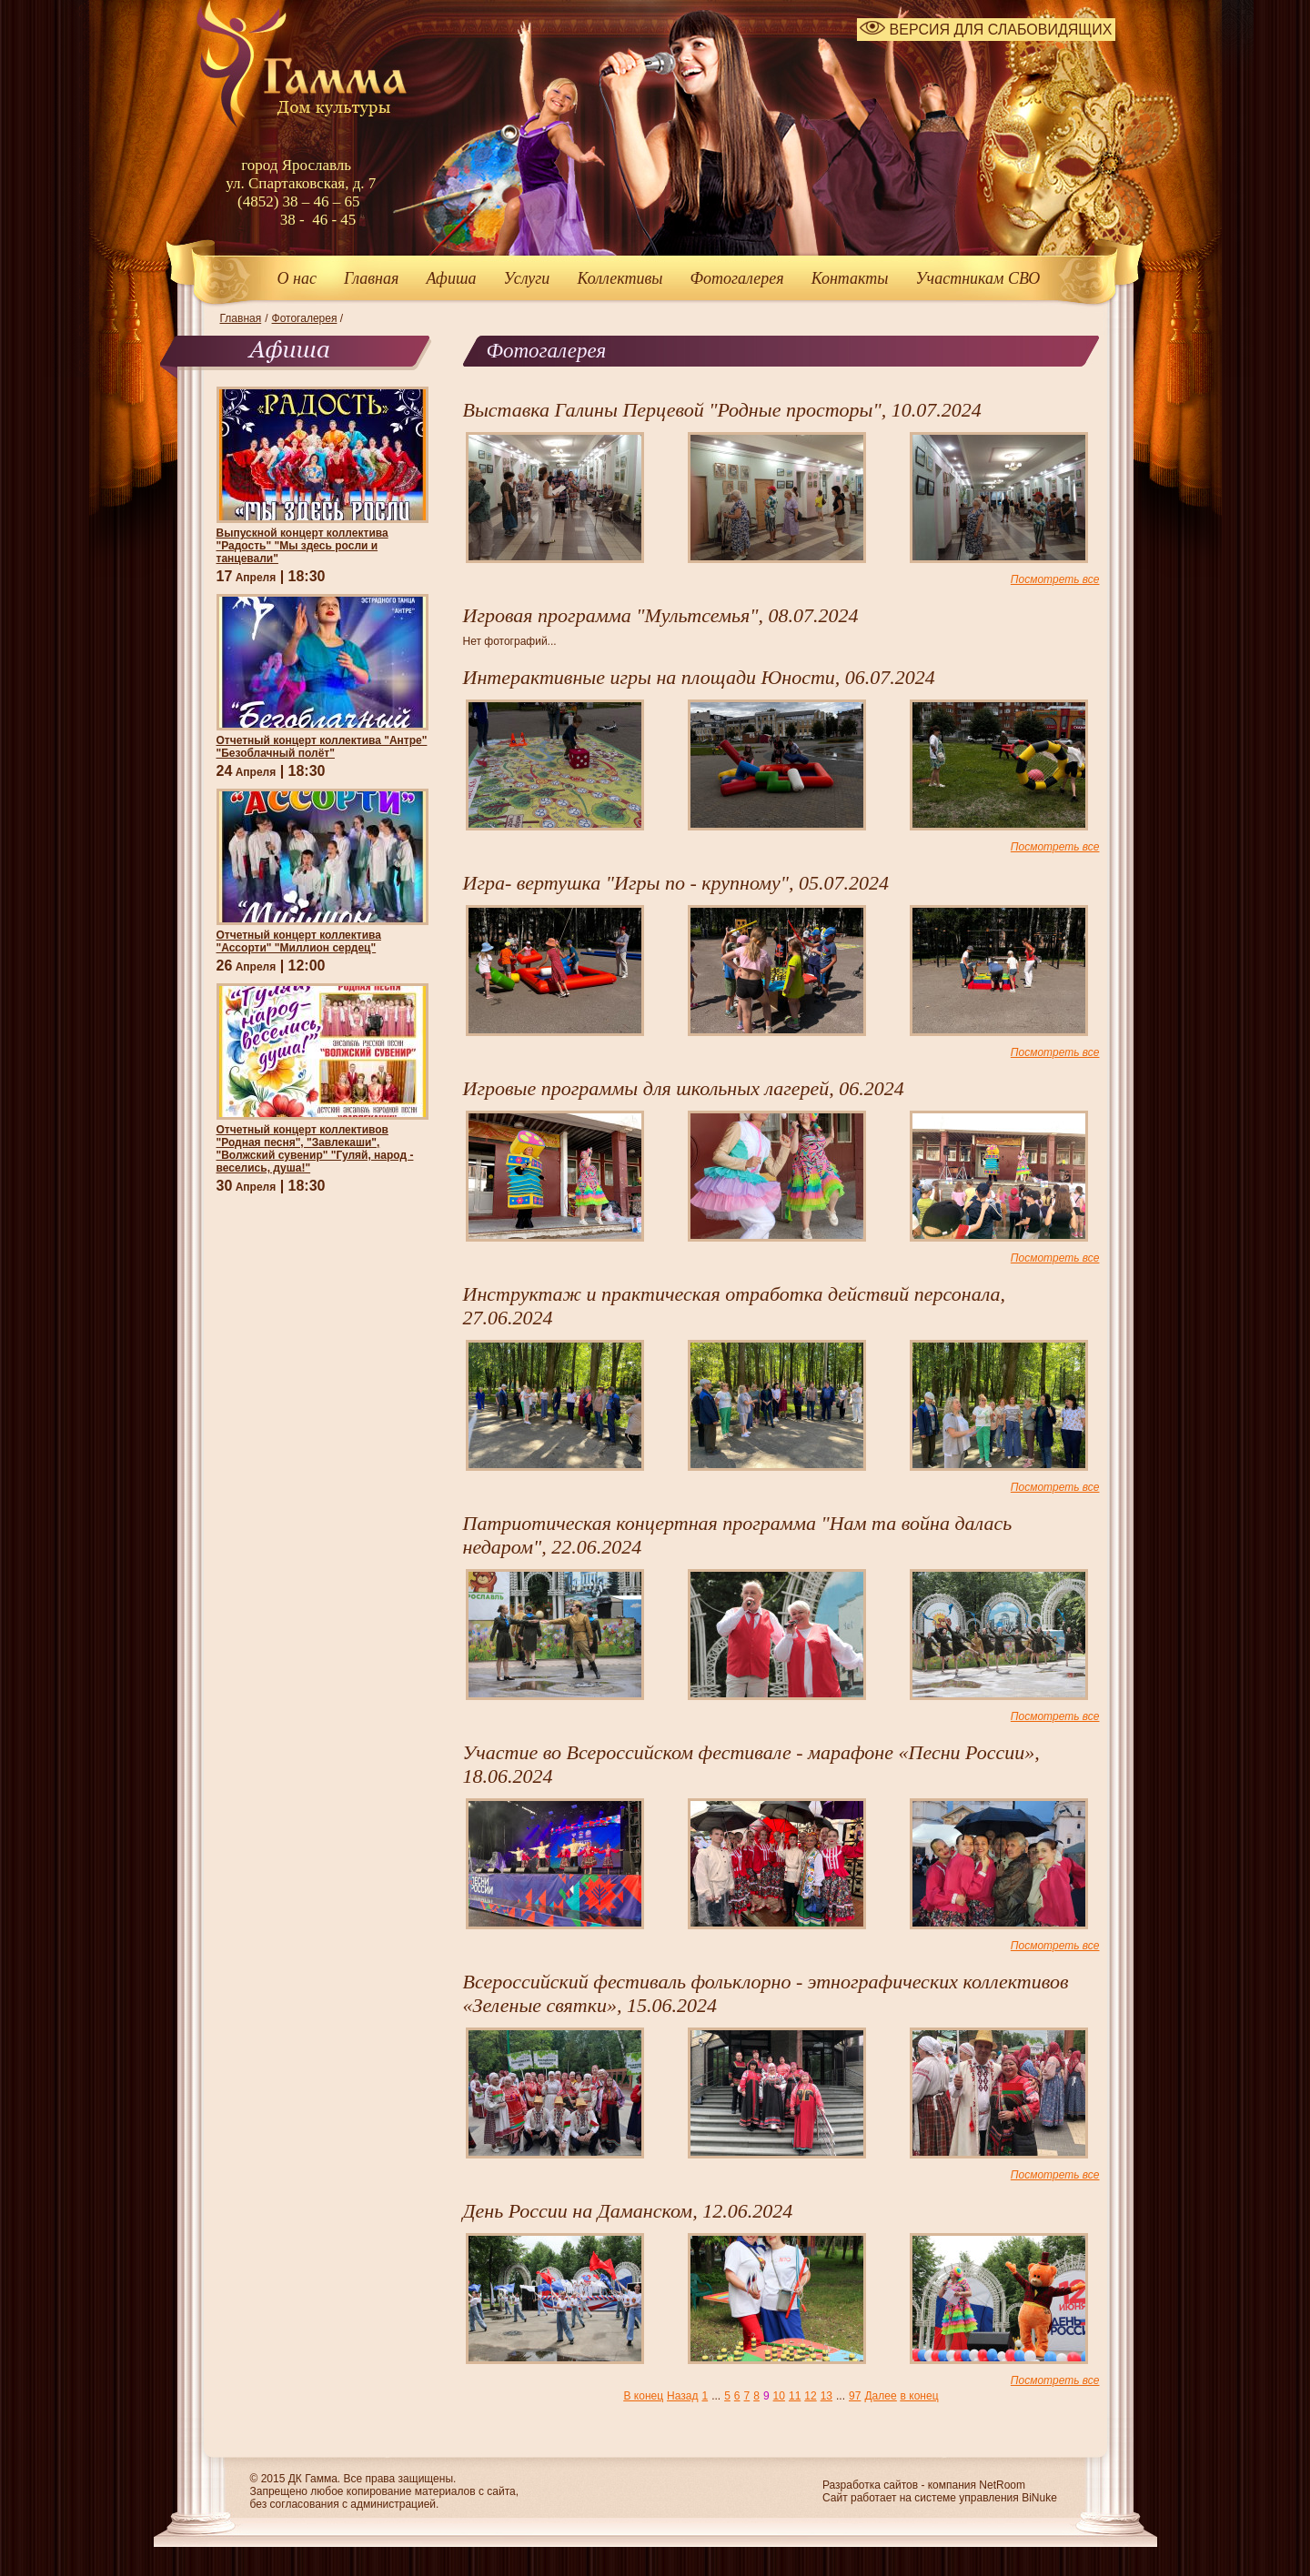 The image size is (1310, 2576). Describe the element at coordinates (1055, 579) in the screenshot. I see `Посмотреть все` at that location.